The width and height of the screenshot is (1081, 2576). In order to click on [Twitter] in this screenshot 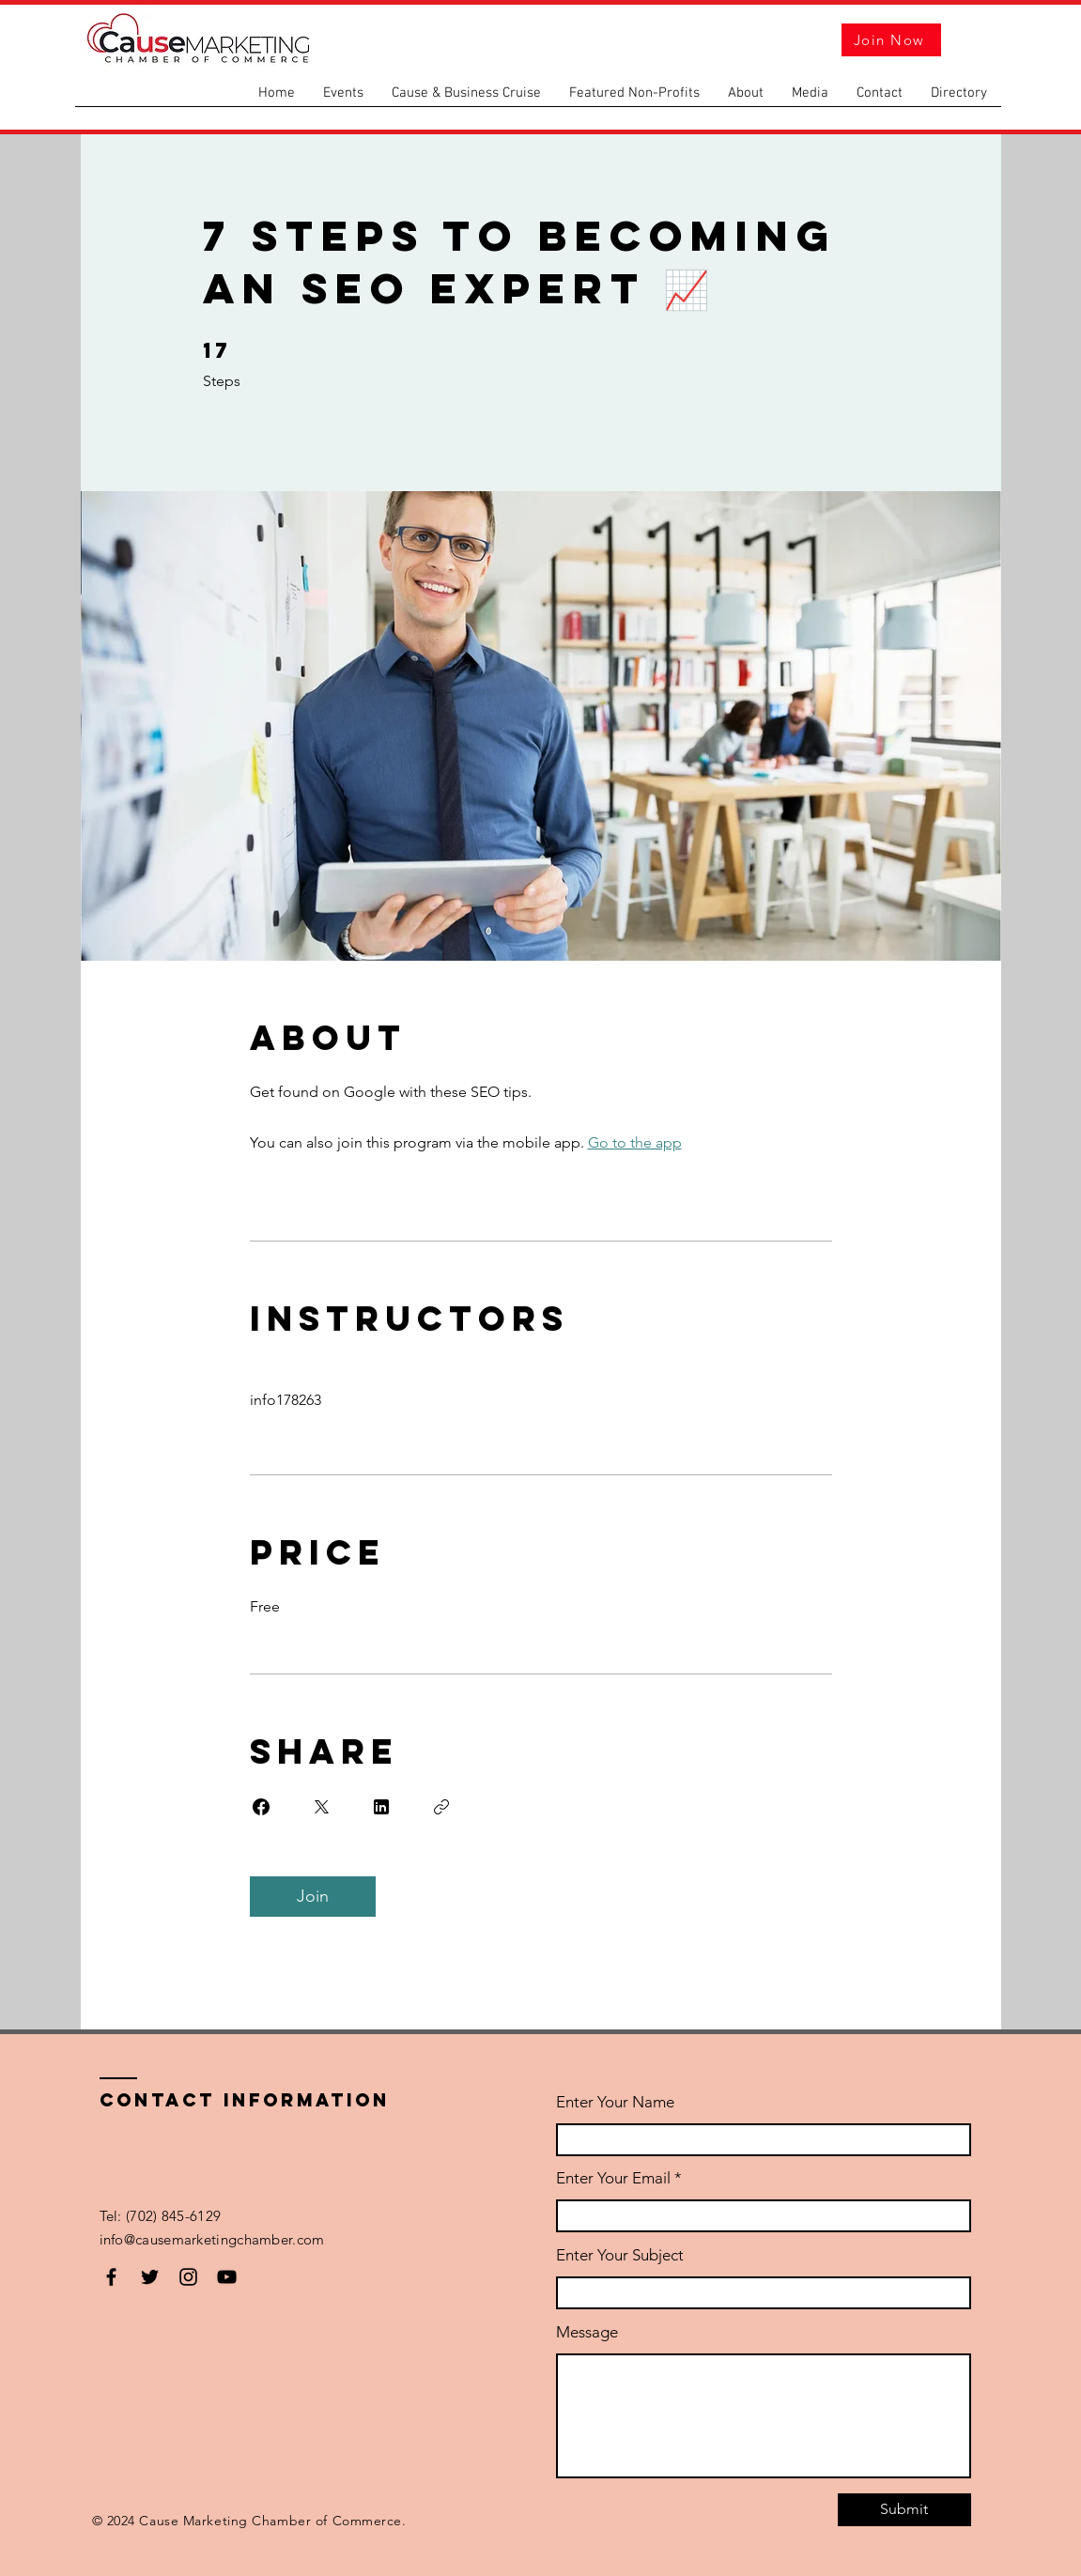, I will do `click(150, 2277)`.